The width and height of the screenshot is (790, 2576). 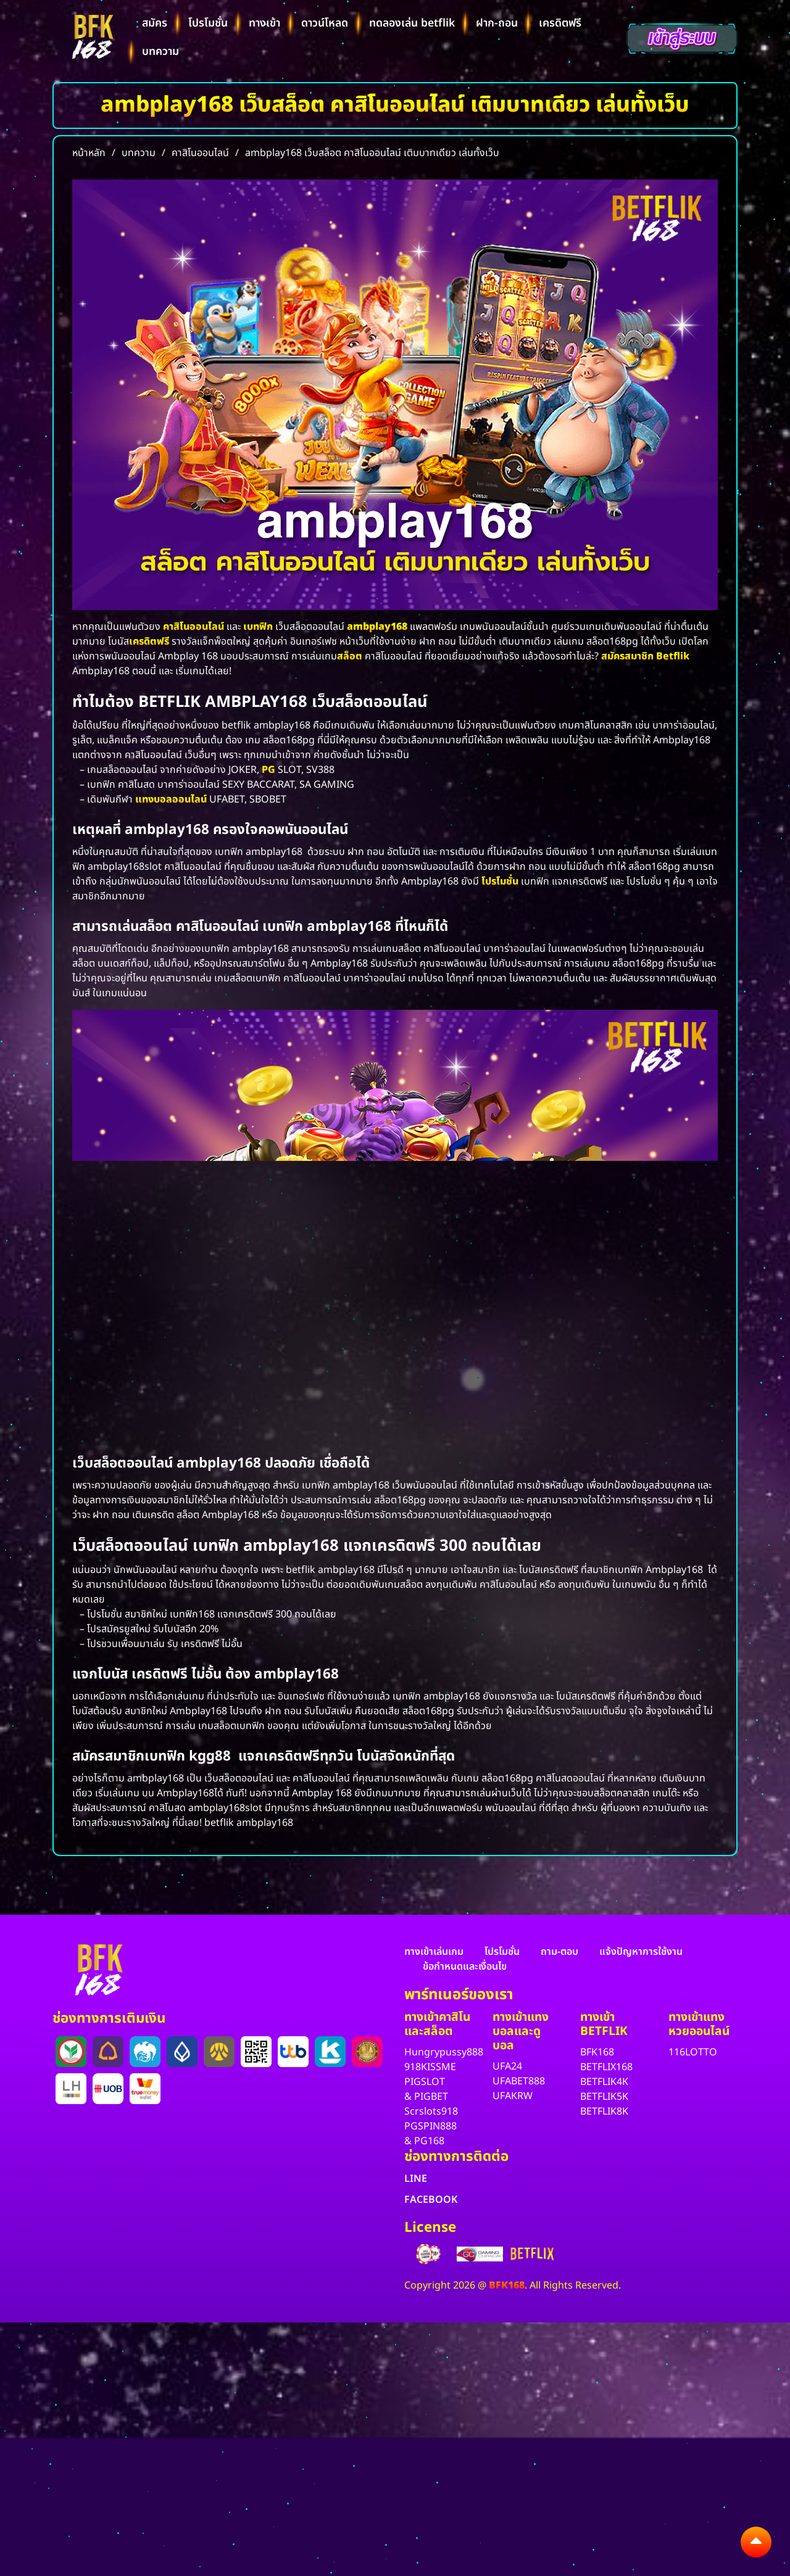 What do you see at coordinates (264, 23) in the screenshot?
I see `ทางเข้า` at bounding box center [264, 23].